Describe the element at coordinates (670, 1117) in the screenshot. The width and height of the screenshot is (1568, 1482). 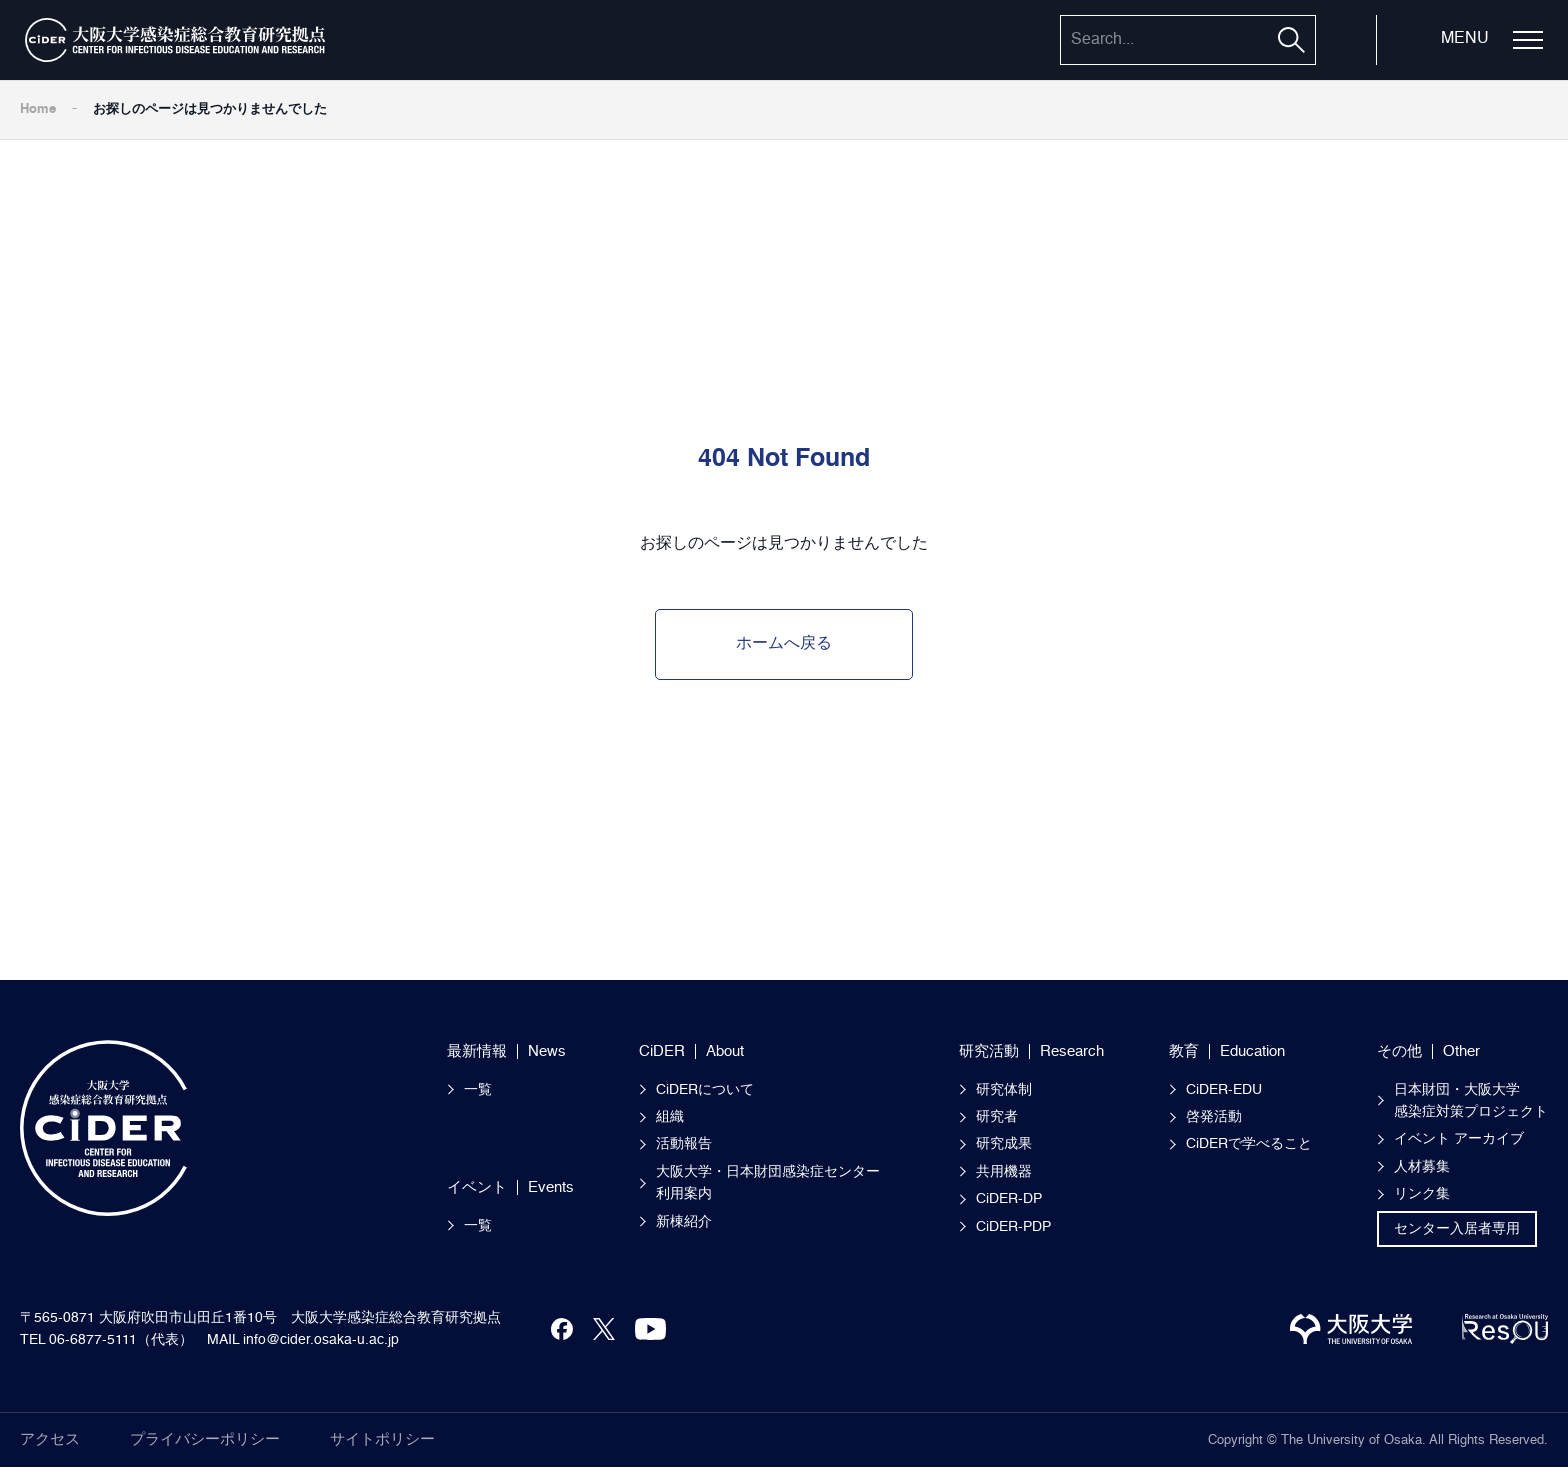
I see `組織` at that location.